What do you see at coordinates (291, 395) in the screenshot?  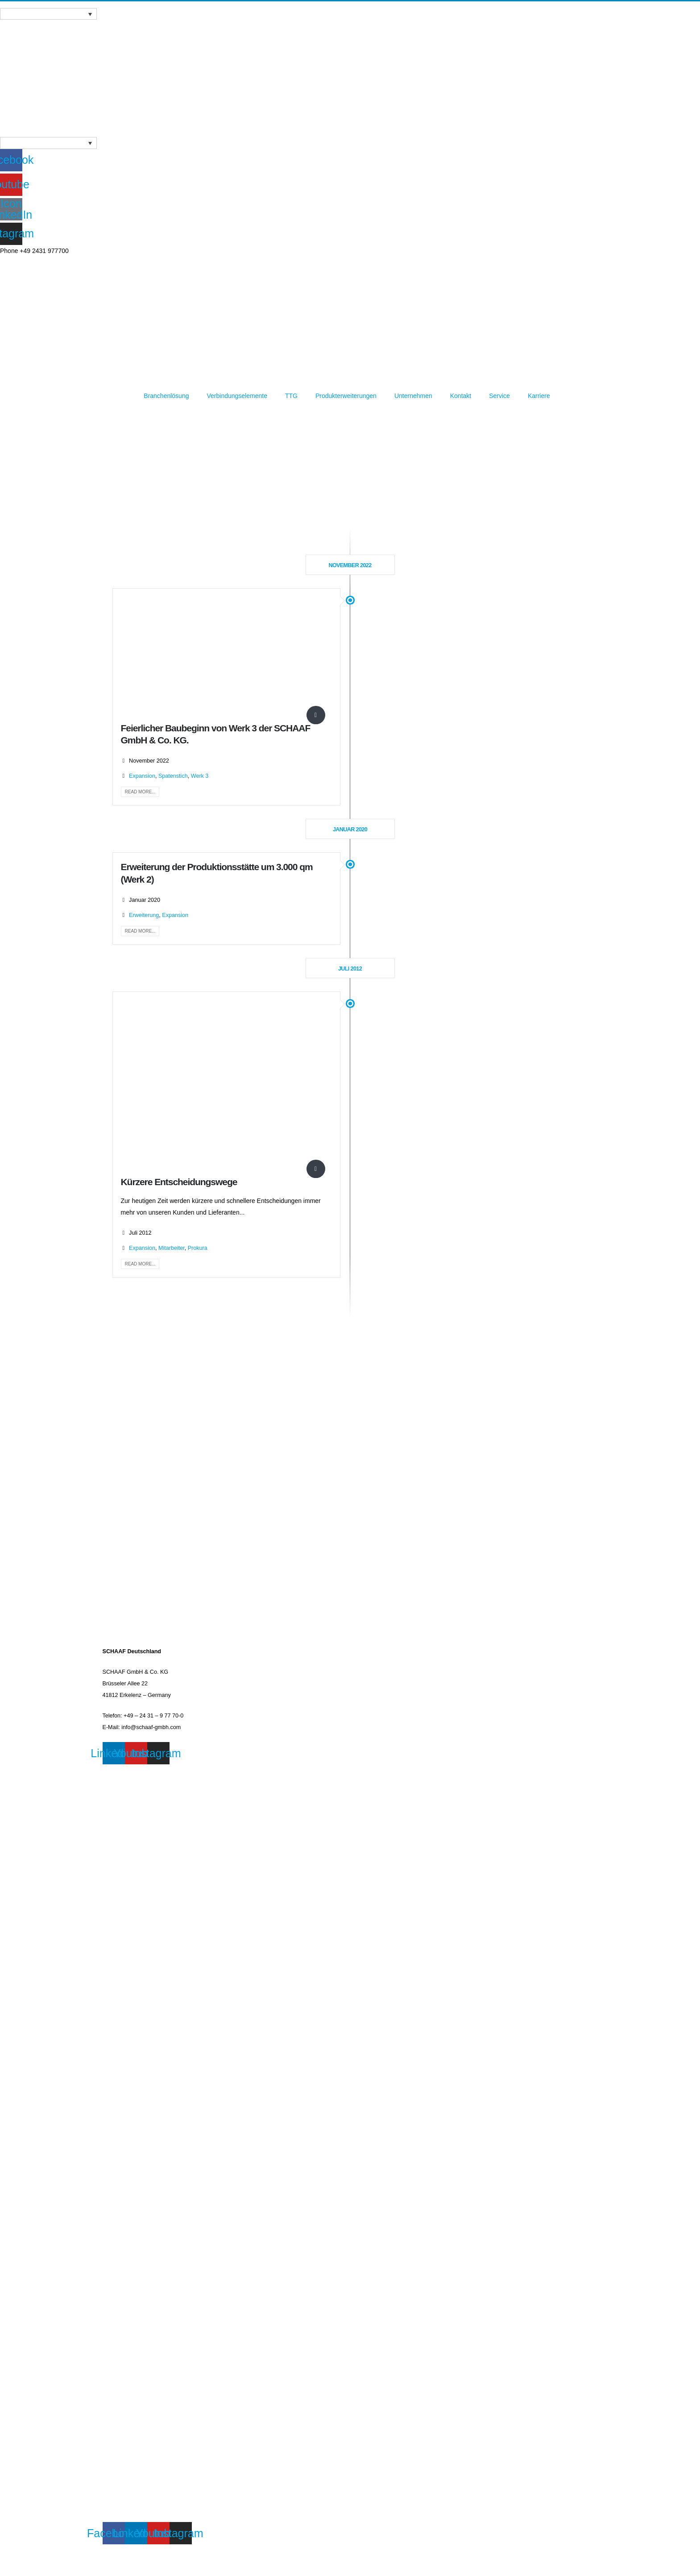 I see `TTG` at bounding box center [291, 395].